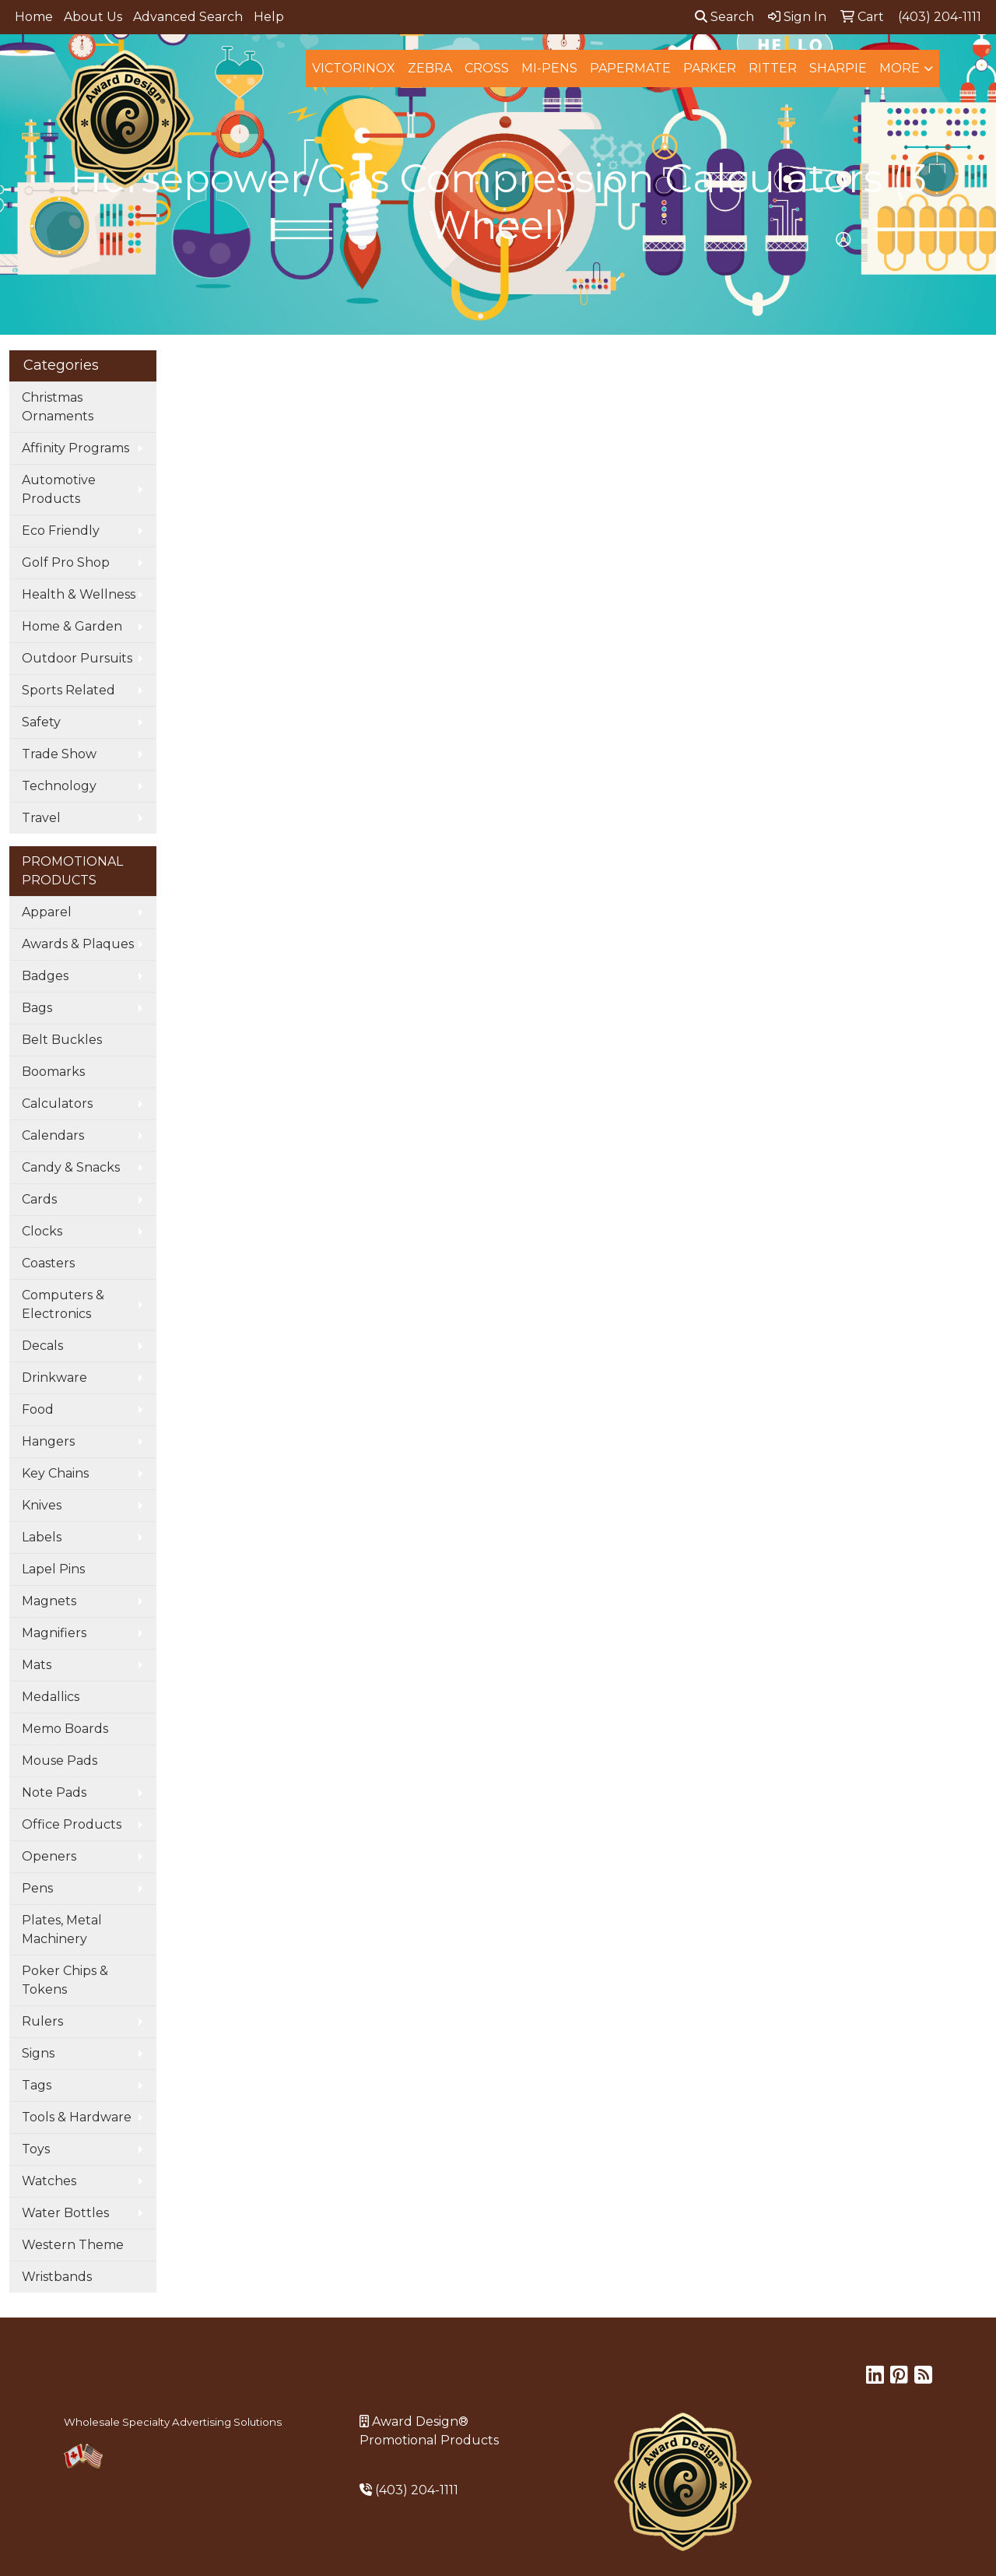 The image size is (996, 2576). Describe the element at coordinates (59, 489) in the screenshot. I see `Automotive Products` at that location.